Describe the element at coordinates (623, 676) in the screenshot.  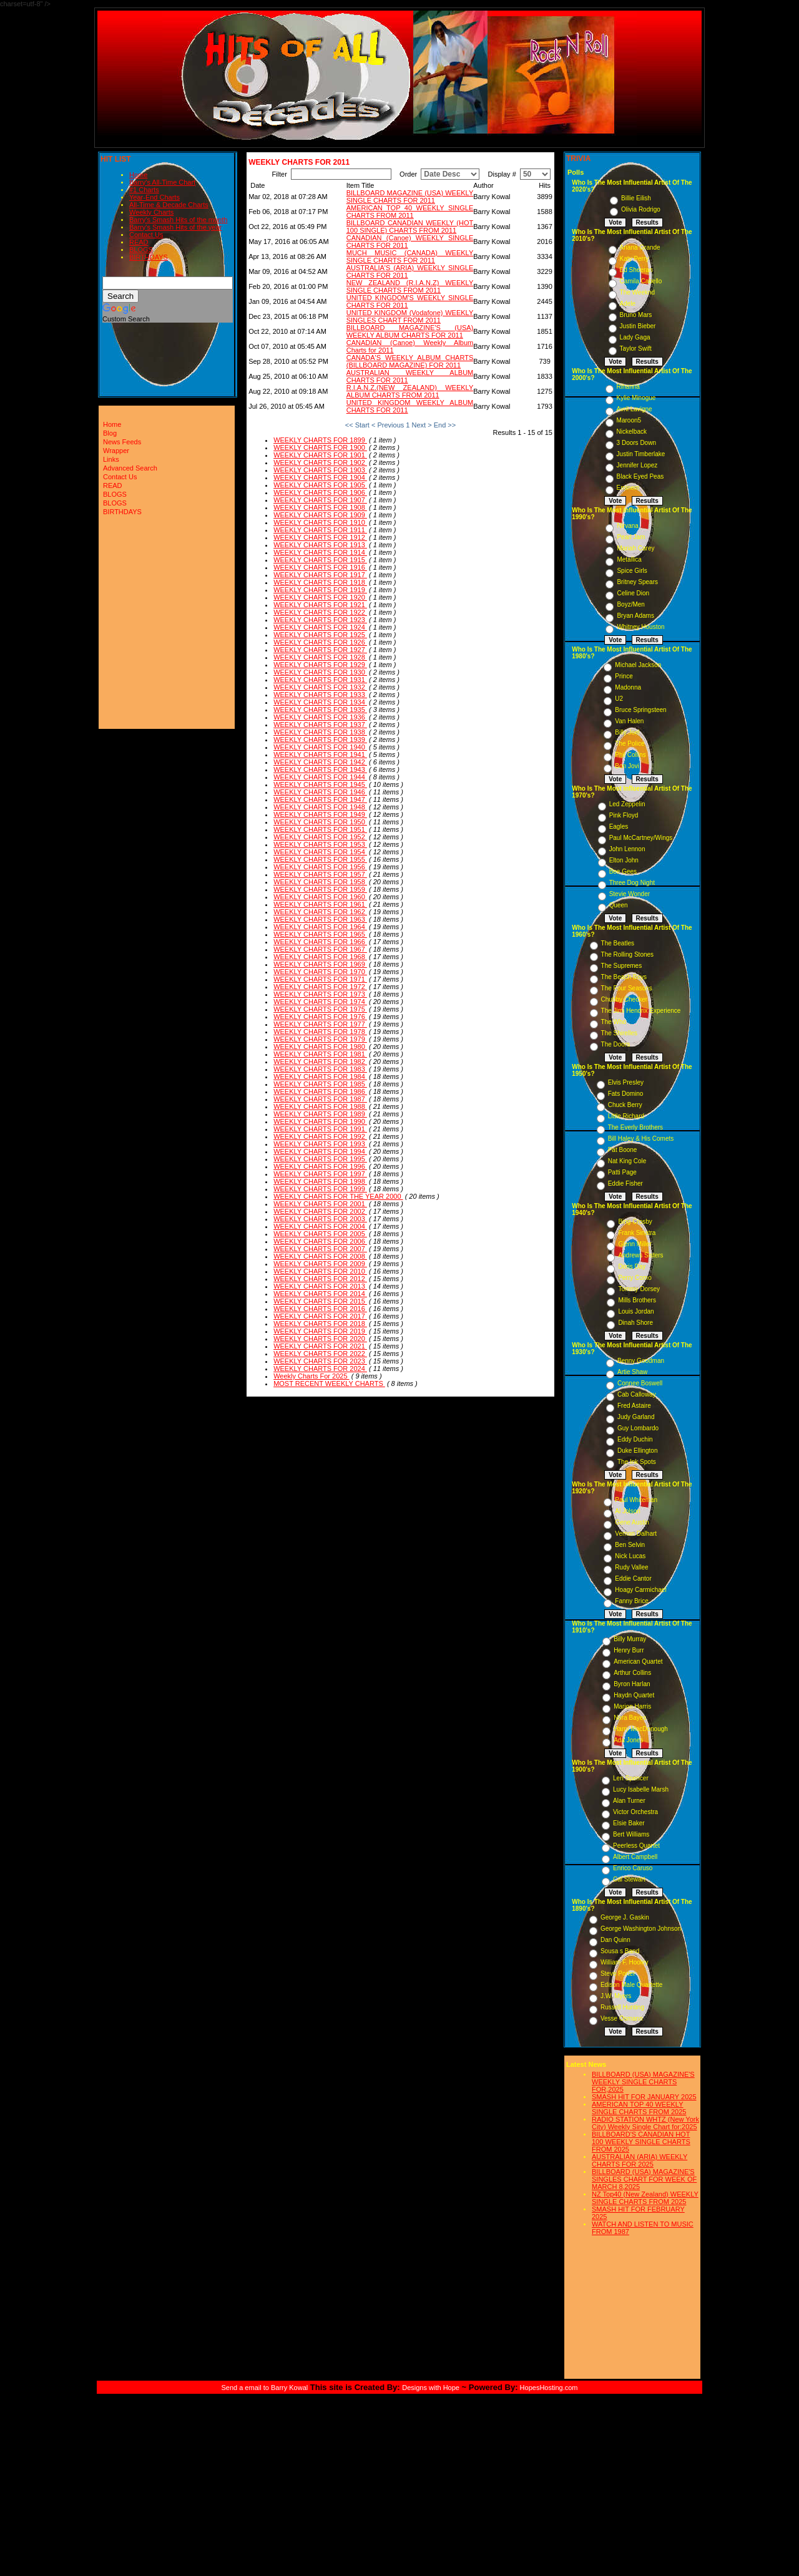
I see `Prince` at that location.